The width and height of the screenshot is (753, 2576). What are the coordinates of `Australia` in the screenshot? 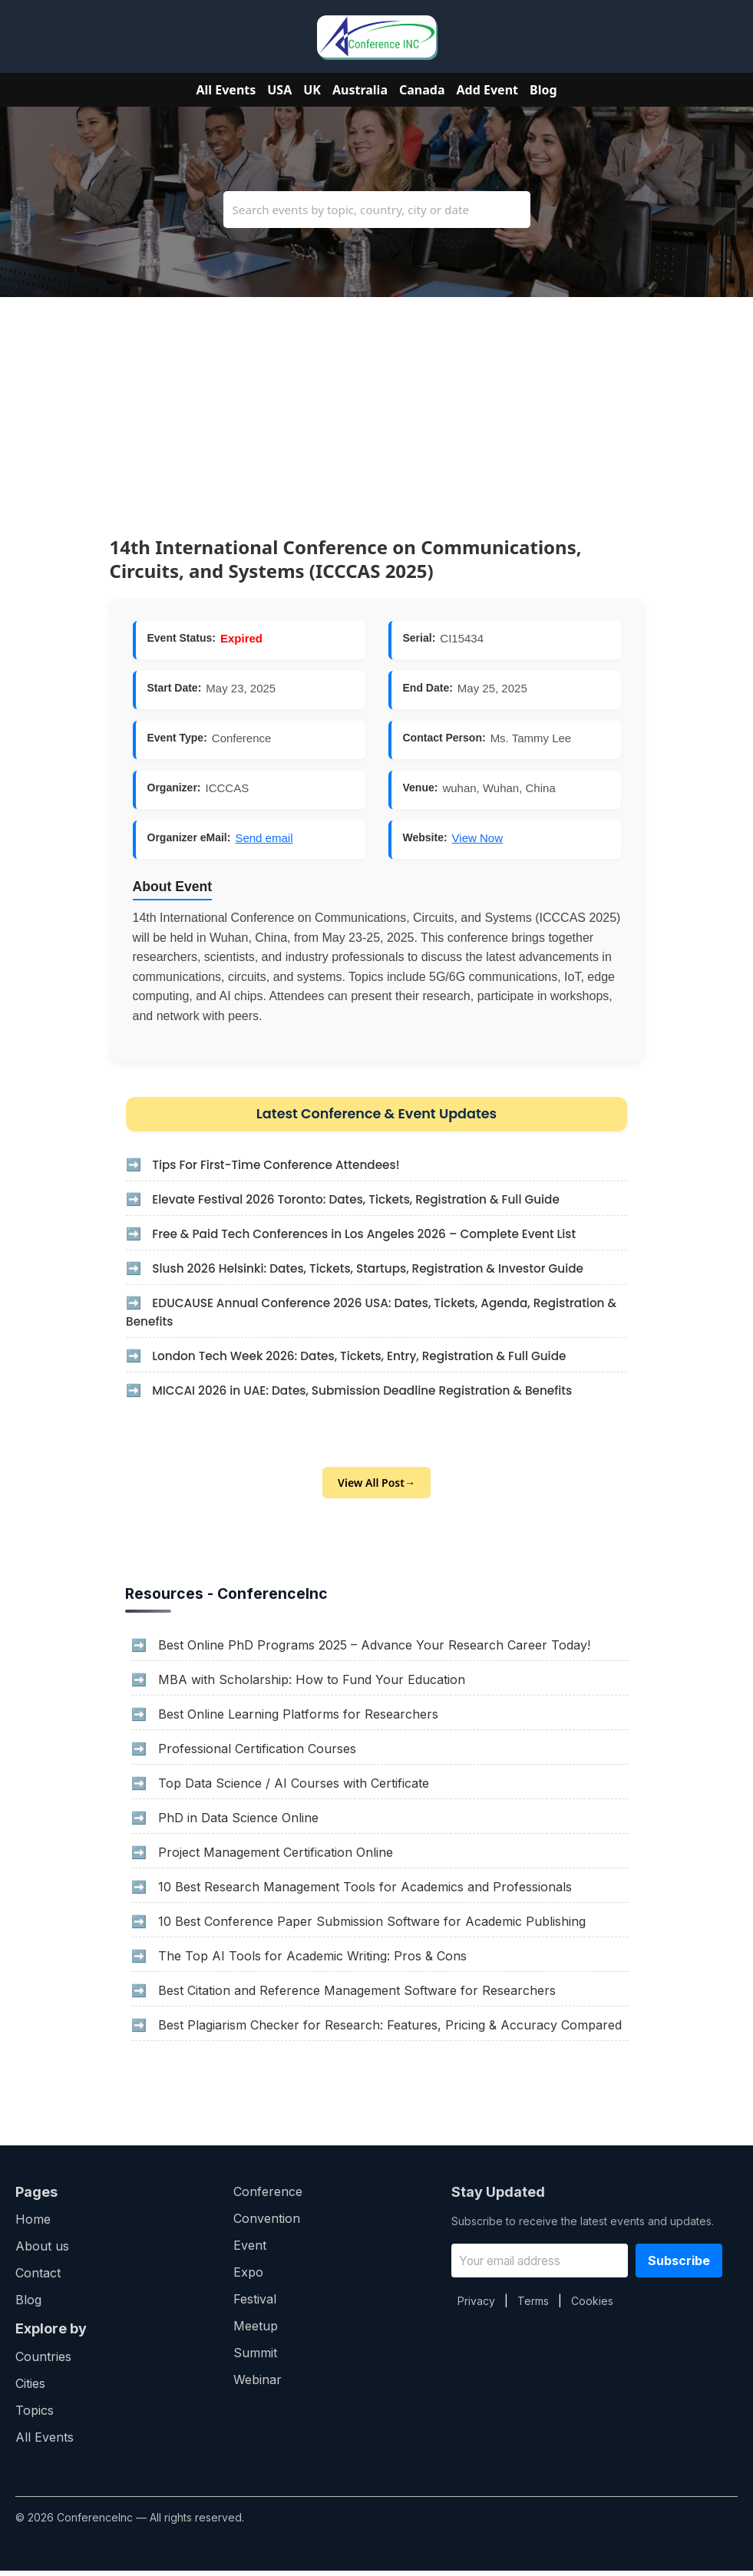 It's located at (360, 89).